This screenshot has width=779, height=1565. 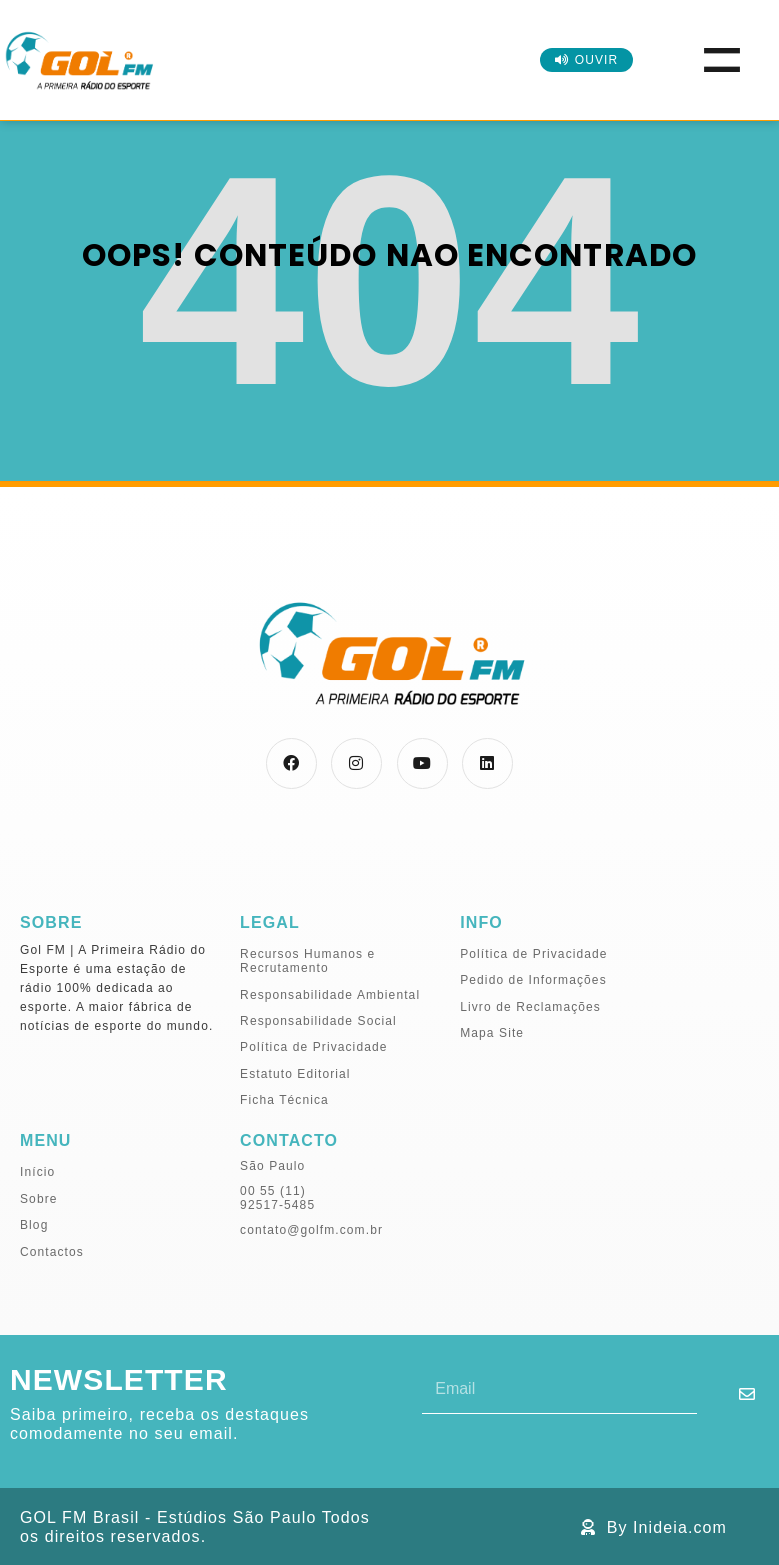 I want to click on Contactos, so click(x=52, y=1252).